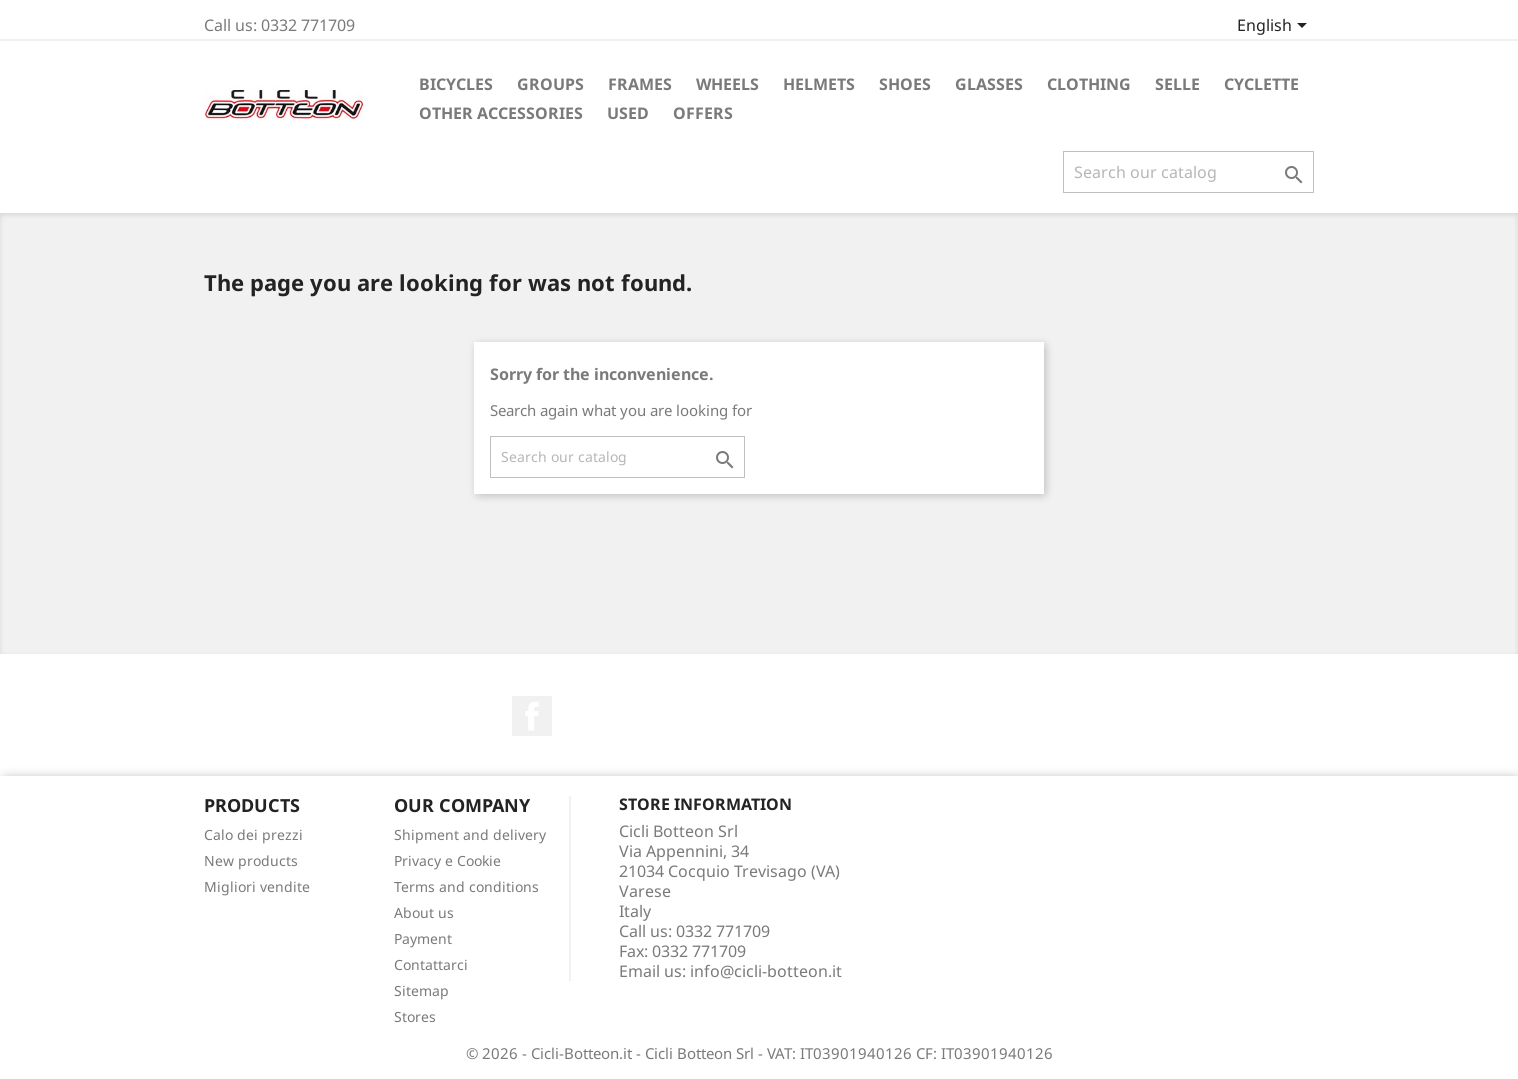  What do you see at coordinates (421, 990) in the screenshot?
I see `Sitemap` at bounding box center [421, 990].